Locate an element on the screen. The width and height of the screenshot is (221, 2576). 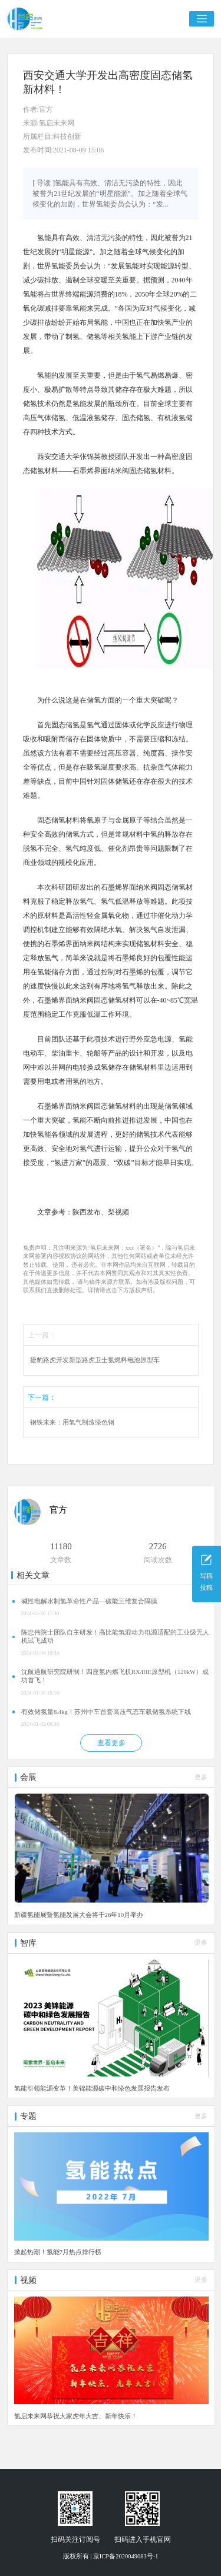
陈忠伟院士团队自主研发！高比能氢混动力电源适配的工业级无人机试飞成功 is located at coordinates (115, 1636).